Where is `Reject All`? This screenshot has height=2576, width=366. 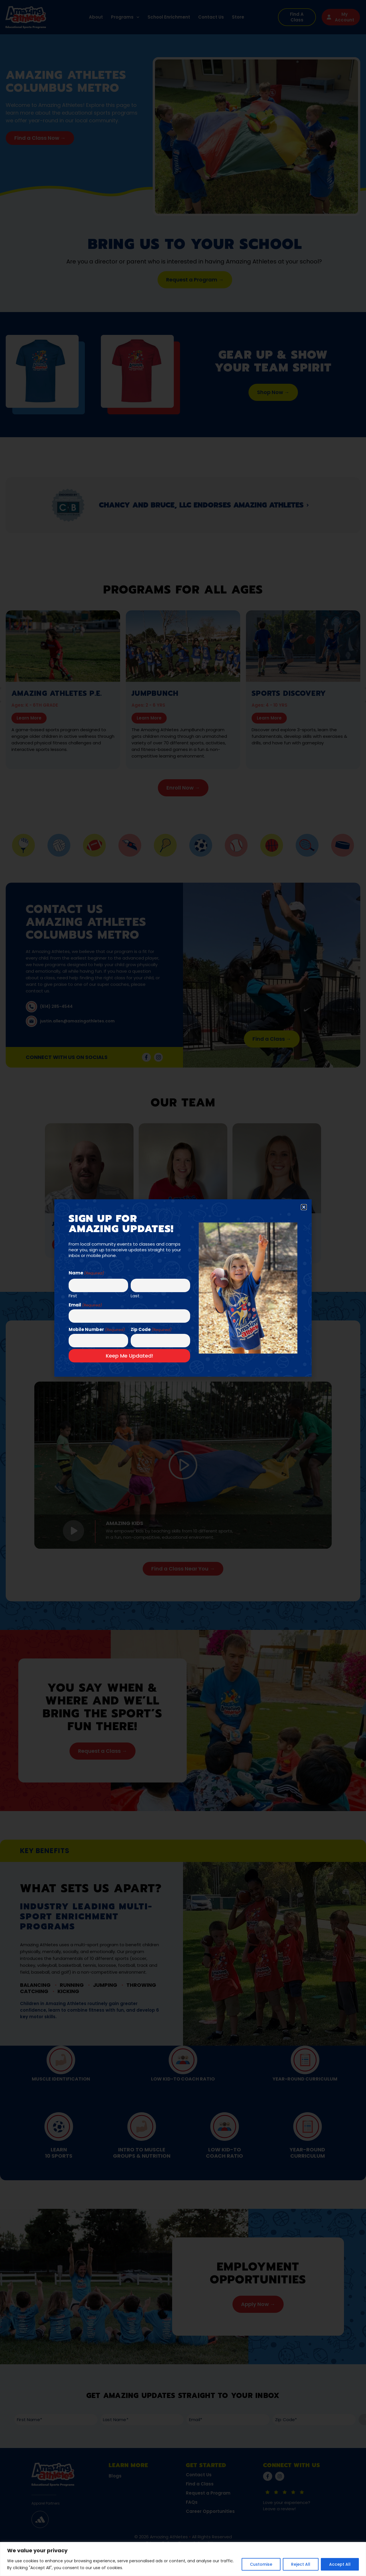 Reject All is located at coordinates (300, 2564).